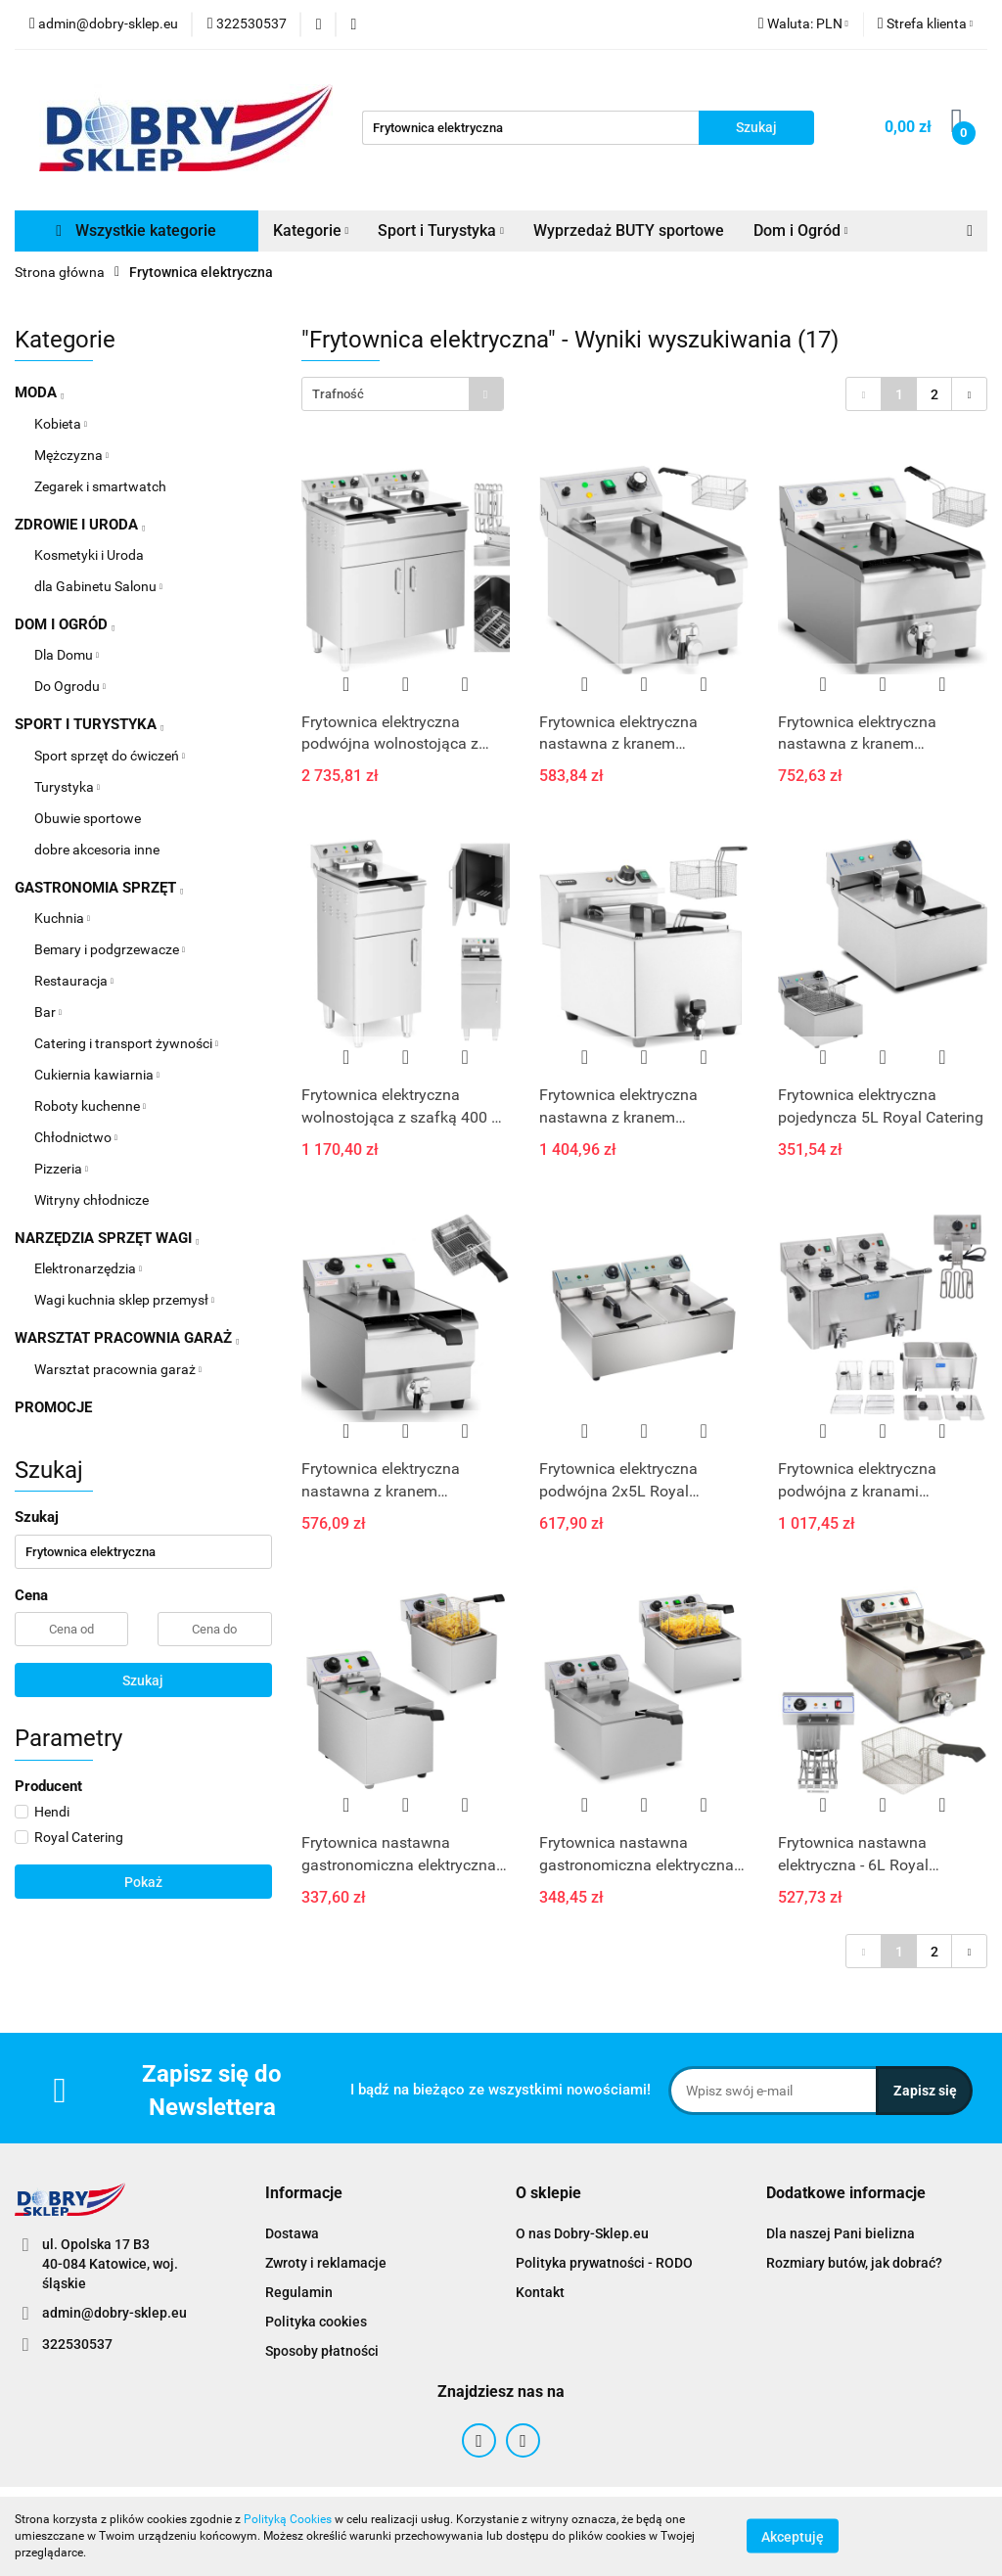  Describe the element at coordinates (326, 2263) in the screenshot. I see `Zwroty i reklamacje` at that location.